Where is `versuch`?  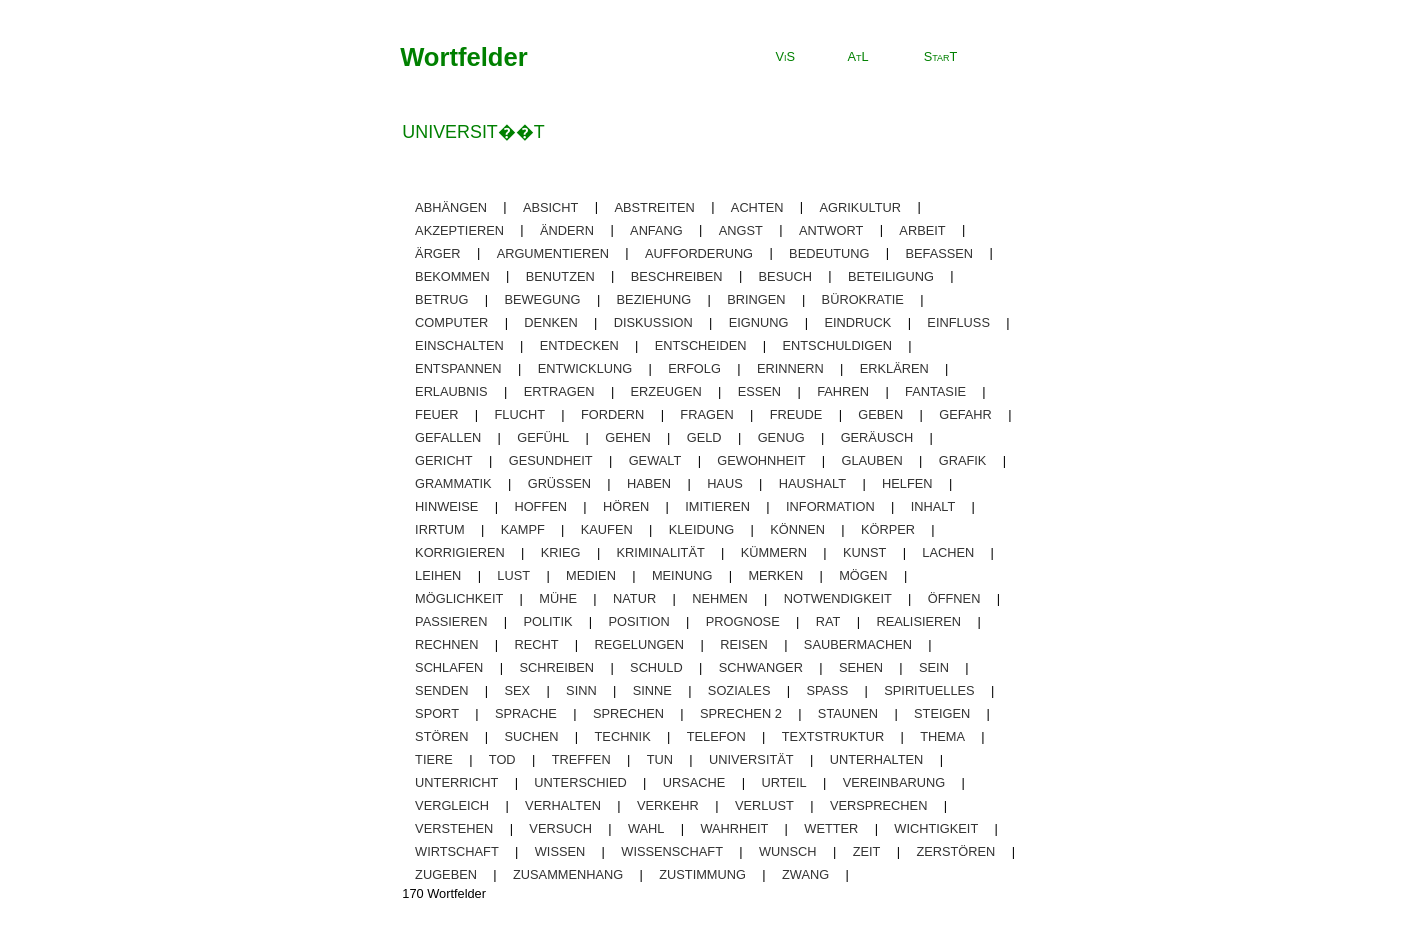
versuch is located at coordinates (560, 828).